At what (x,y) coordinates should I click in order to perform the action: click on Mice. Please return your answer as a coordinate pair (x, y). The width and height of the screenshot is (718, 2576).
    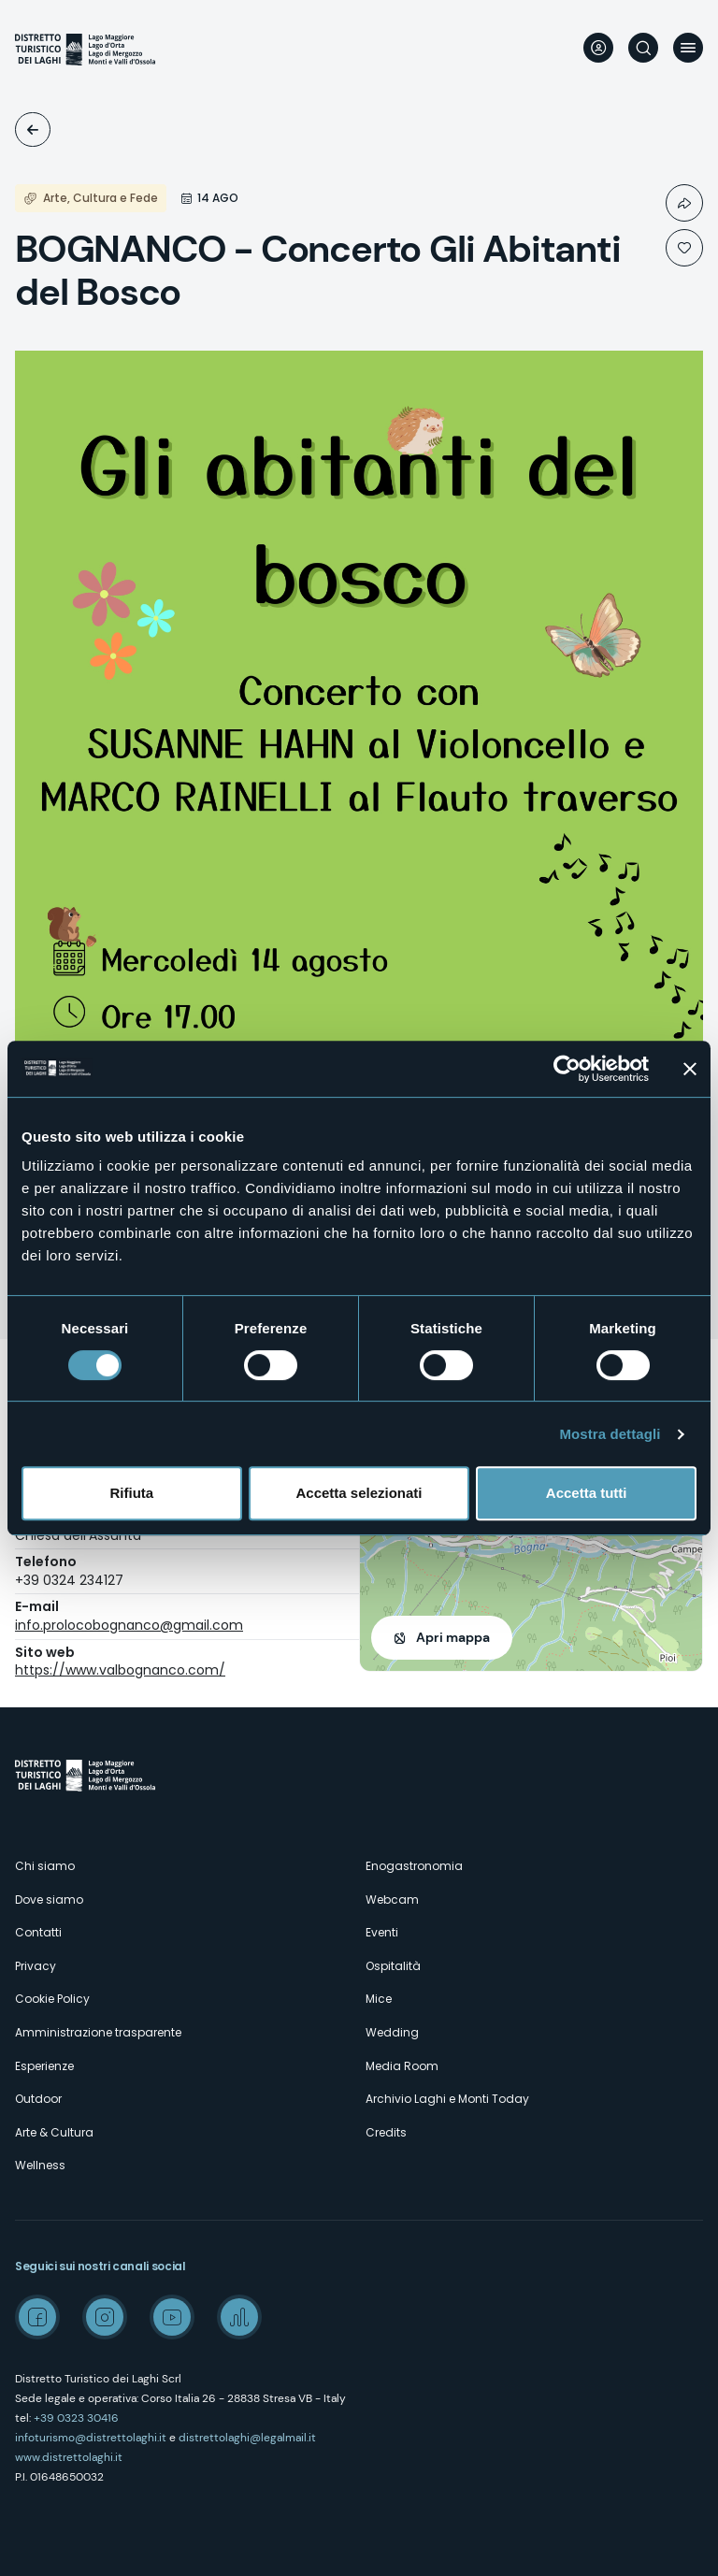
    Looking at the image, I should click on (379, 1999).